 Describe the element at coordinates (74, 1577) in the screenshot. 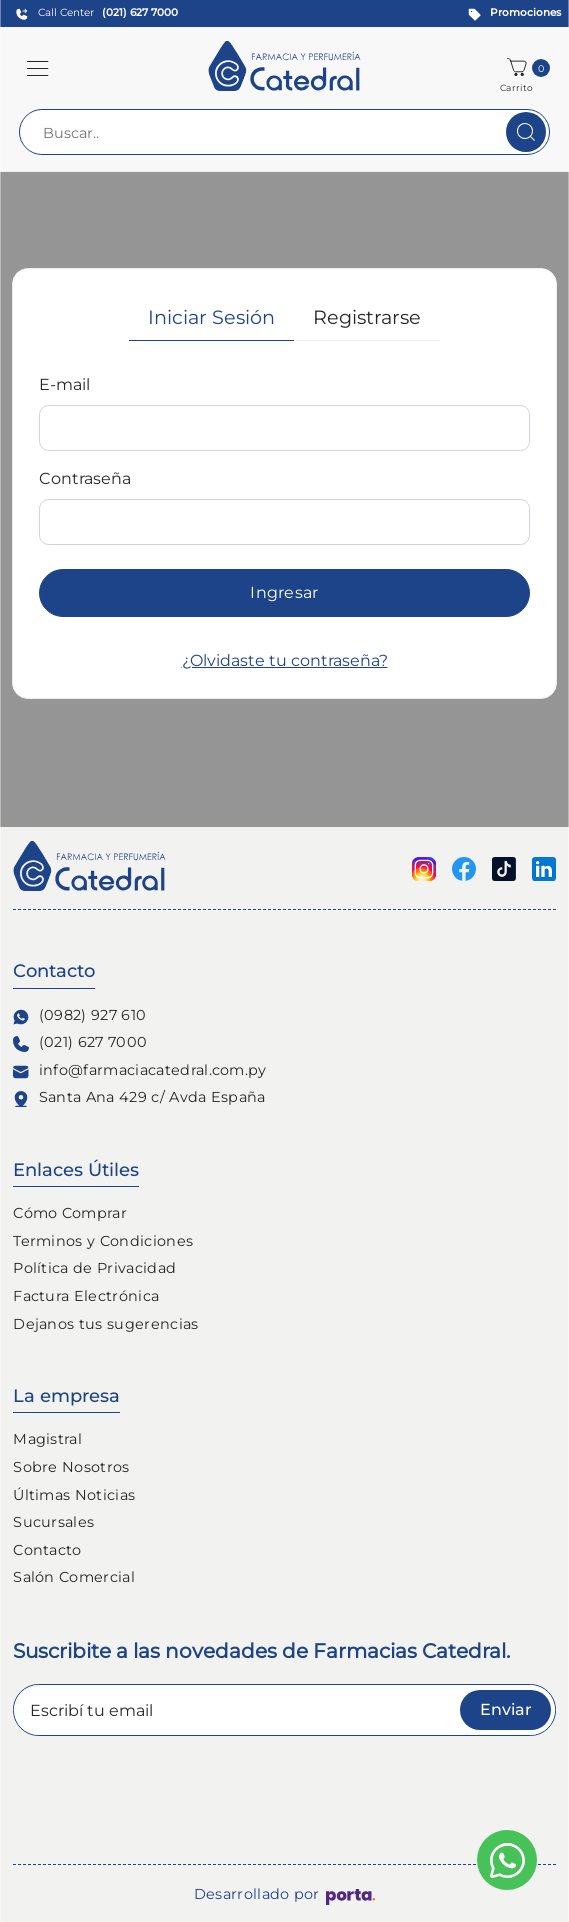

I see `Salón Comercial` at that location.